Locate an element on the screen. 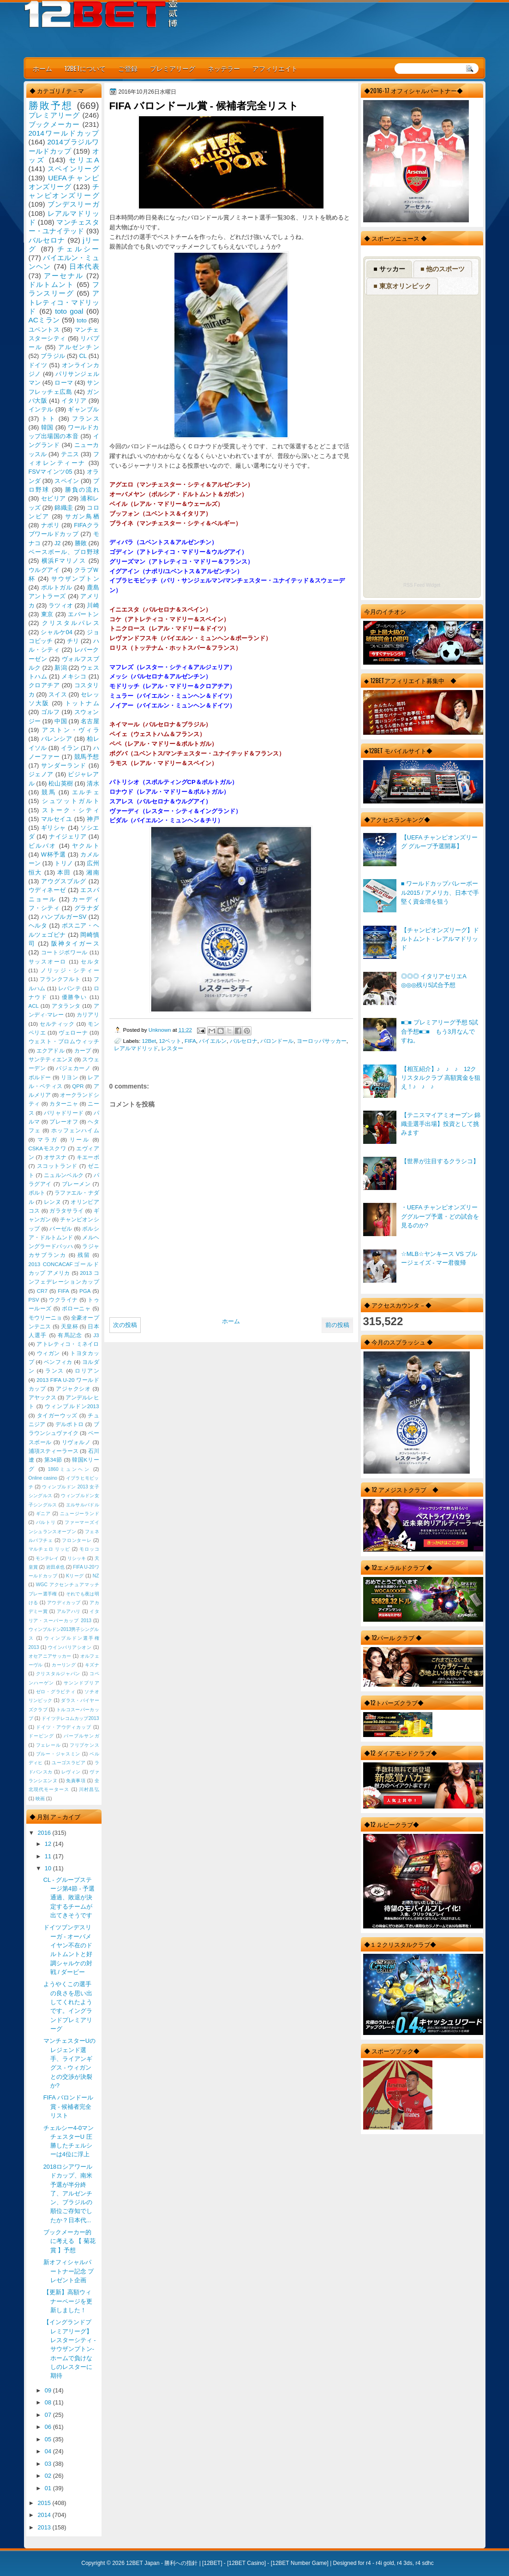 This screenshot has height=2576, width=509. ■ サッカー is located at coordinates (389, 269).